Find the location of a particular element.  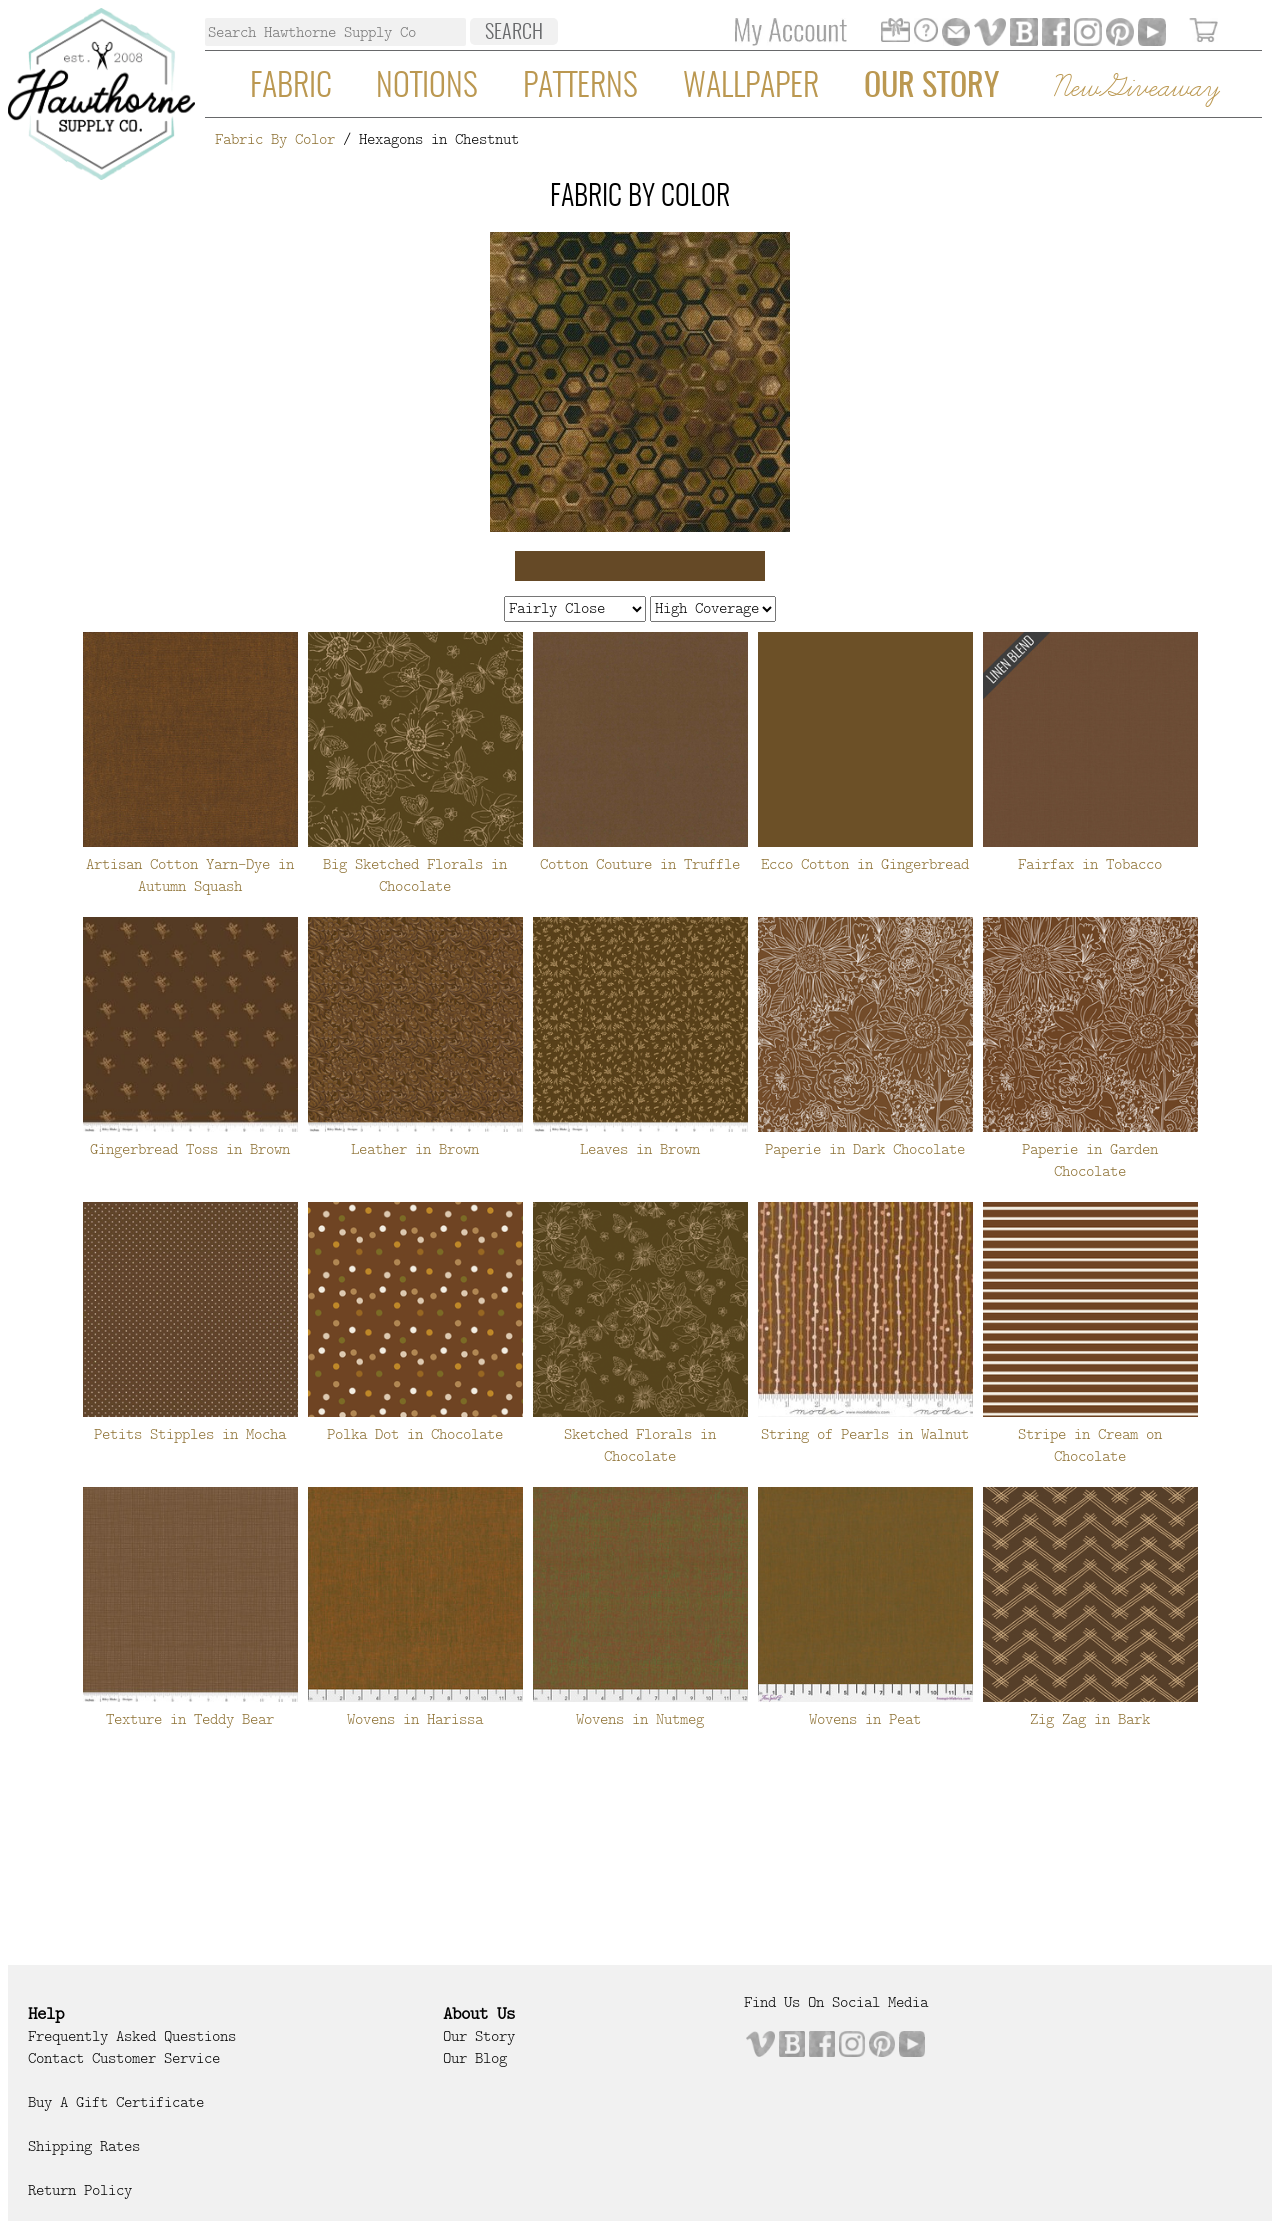

Polka Dot in Chocolate is located at coordinates (415, 1434).